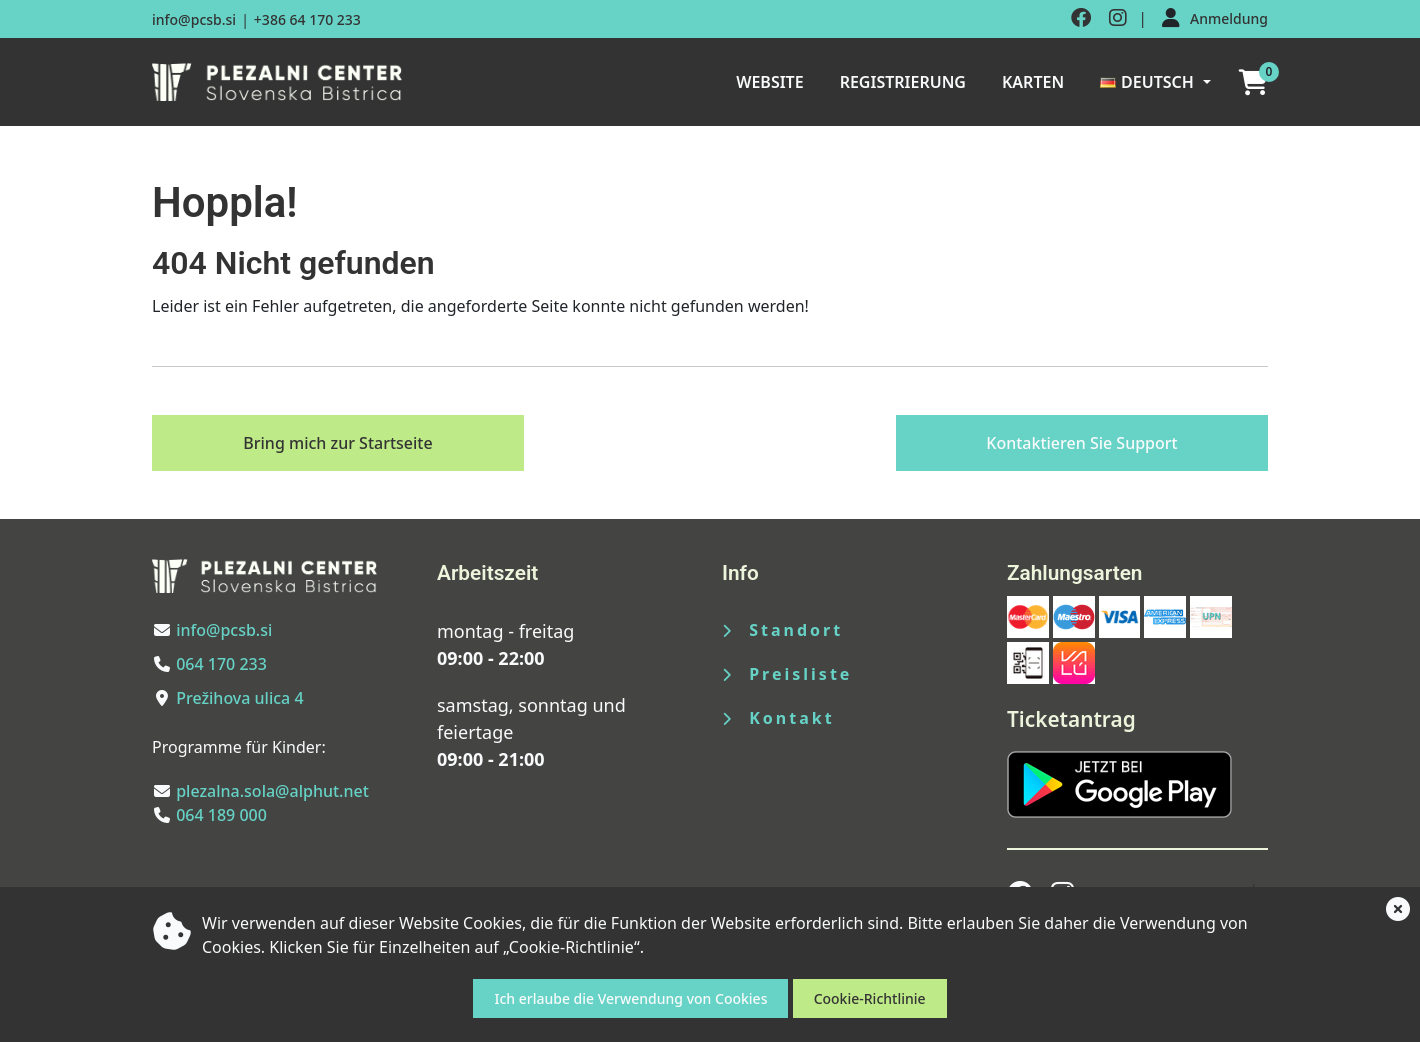 This screenshot has height=1042, width=1420. I want to click on Anmeldung, so click(1229, 18).